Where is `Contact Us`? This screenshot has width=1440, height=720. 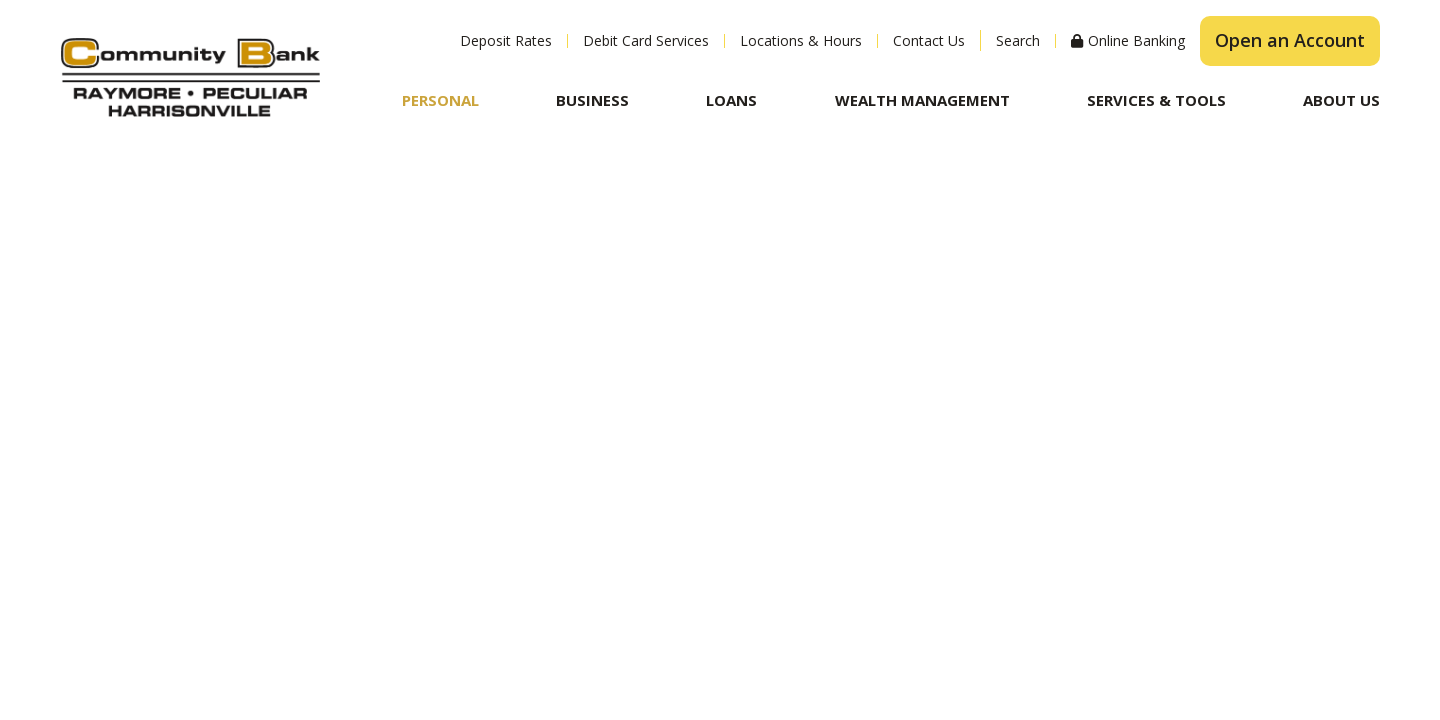
Contact Us is located at coordinates (929, 40).